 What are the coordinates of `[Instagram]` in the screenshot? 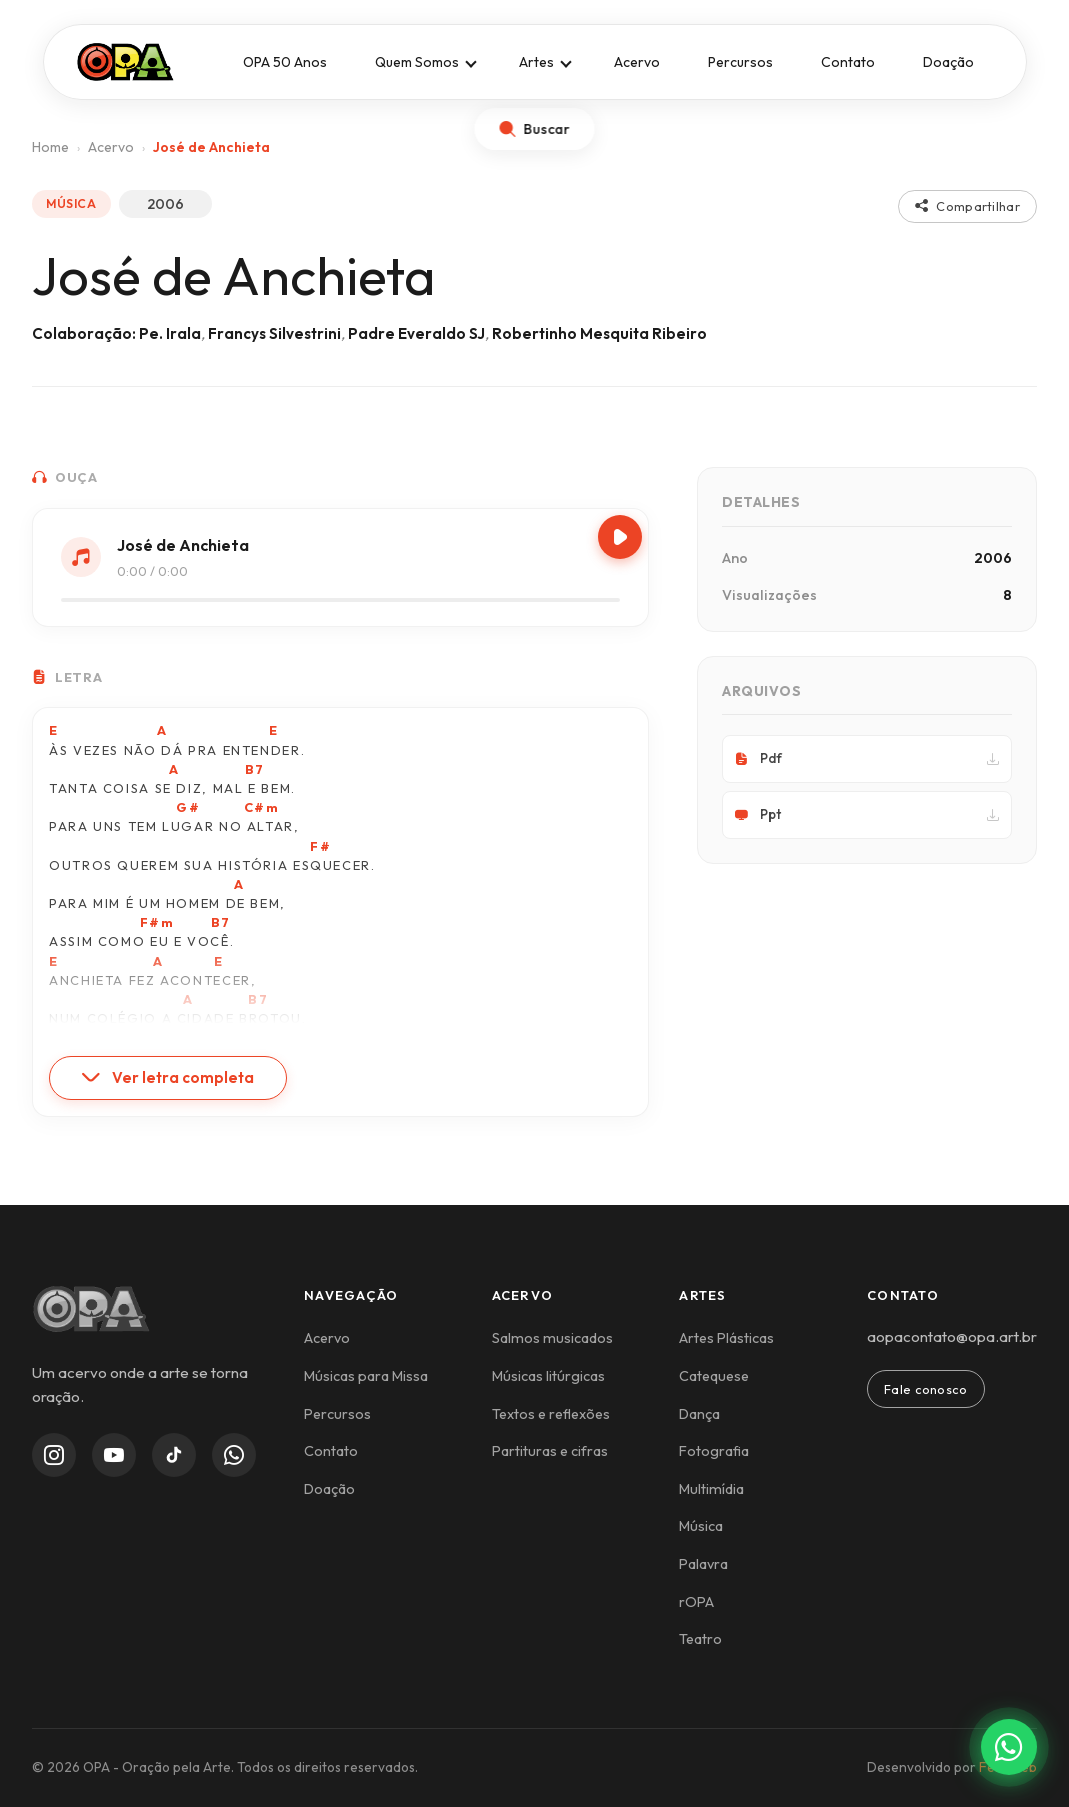 It's located at (54, 1455).